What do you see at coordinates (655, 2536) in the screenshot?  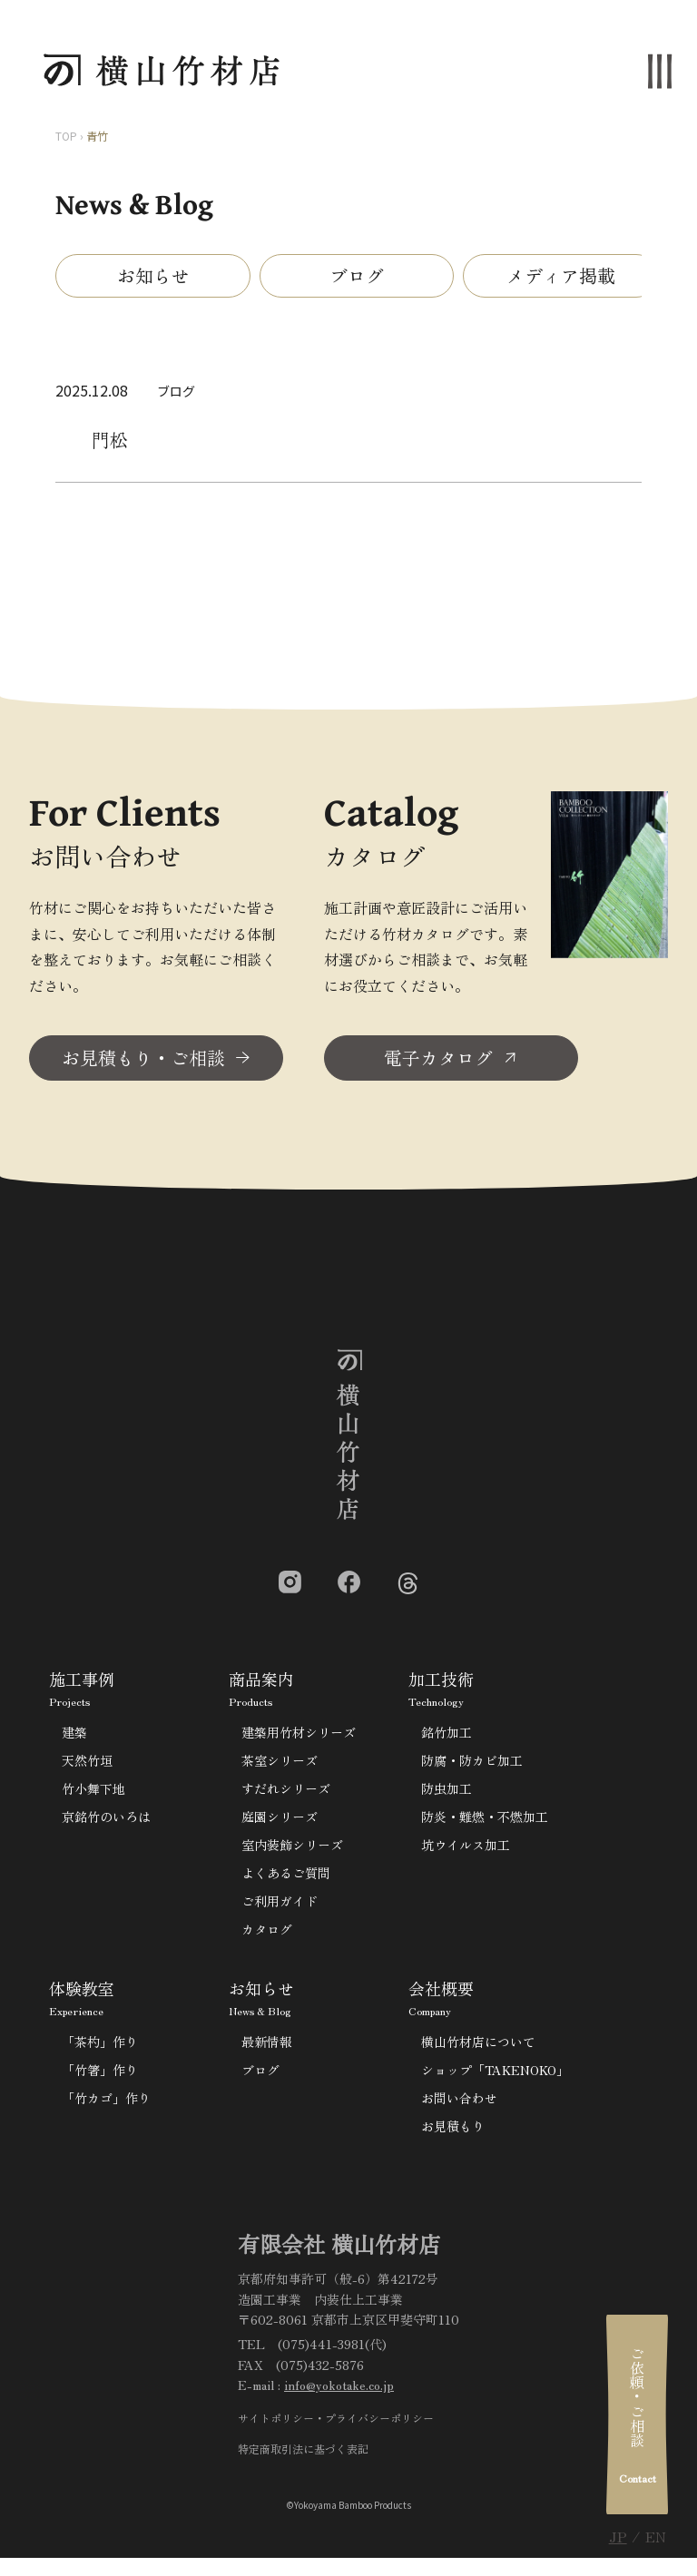 I see `EN` at bounding box center [655, 2536].